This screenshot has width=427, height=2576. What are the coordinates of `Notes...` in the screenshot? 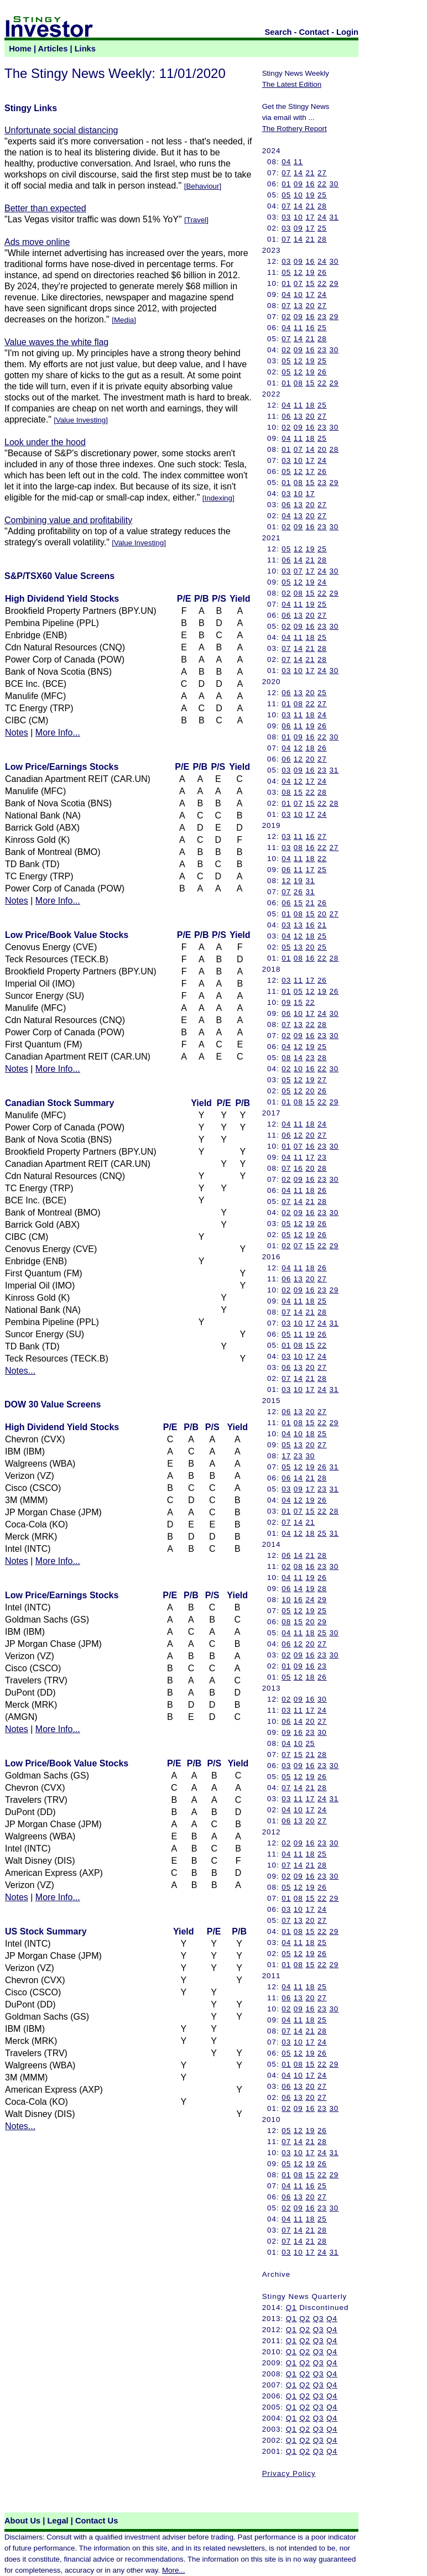 It's located at (20, 1370).